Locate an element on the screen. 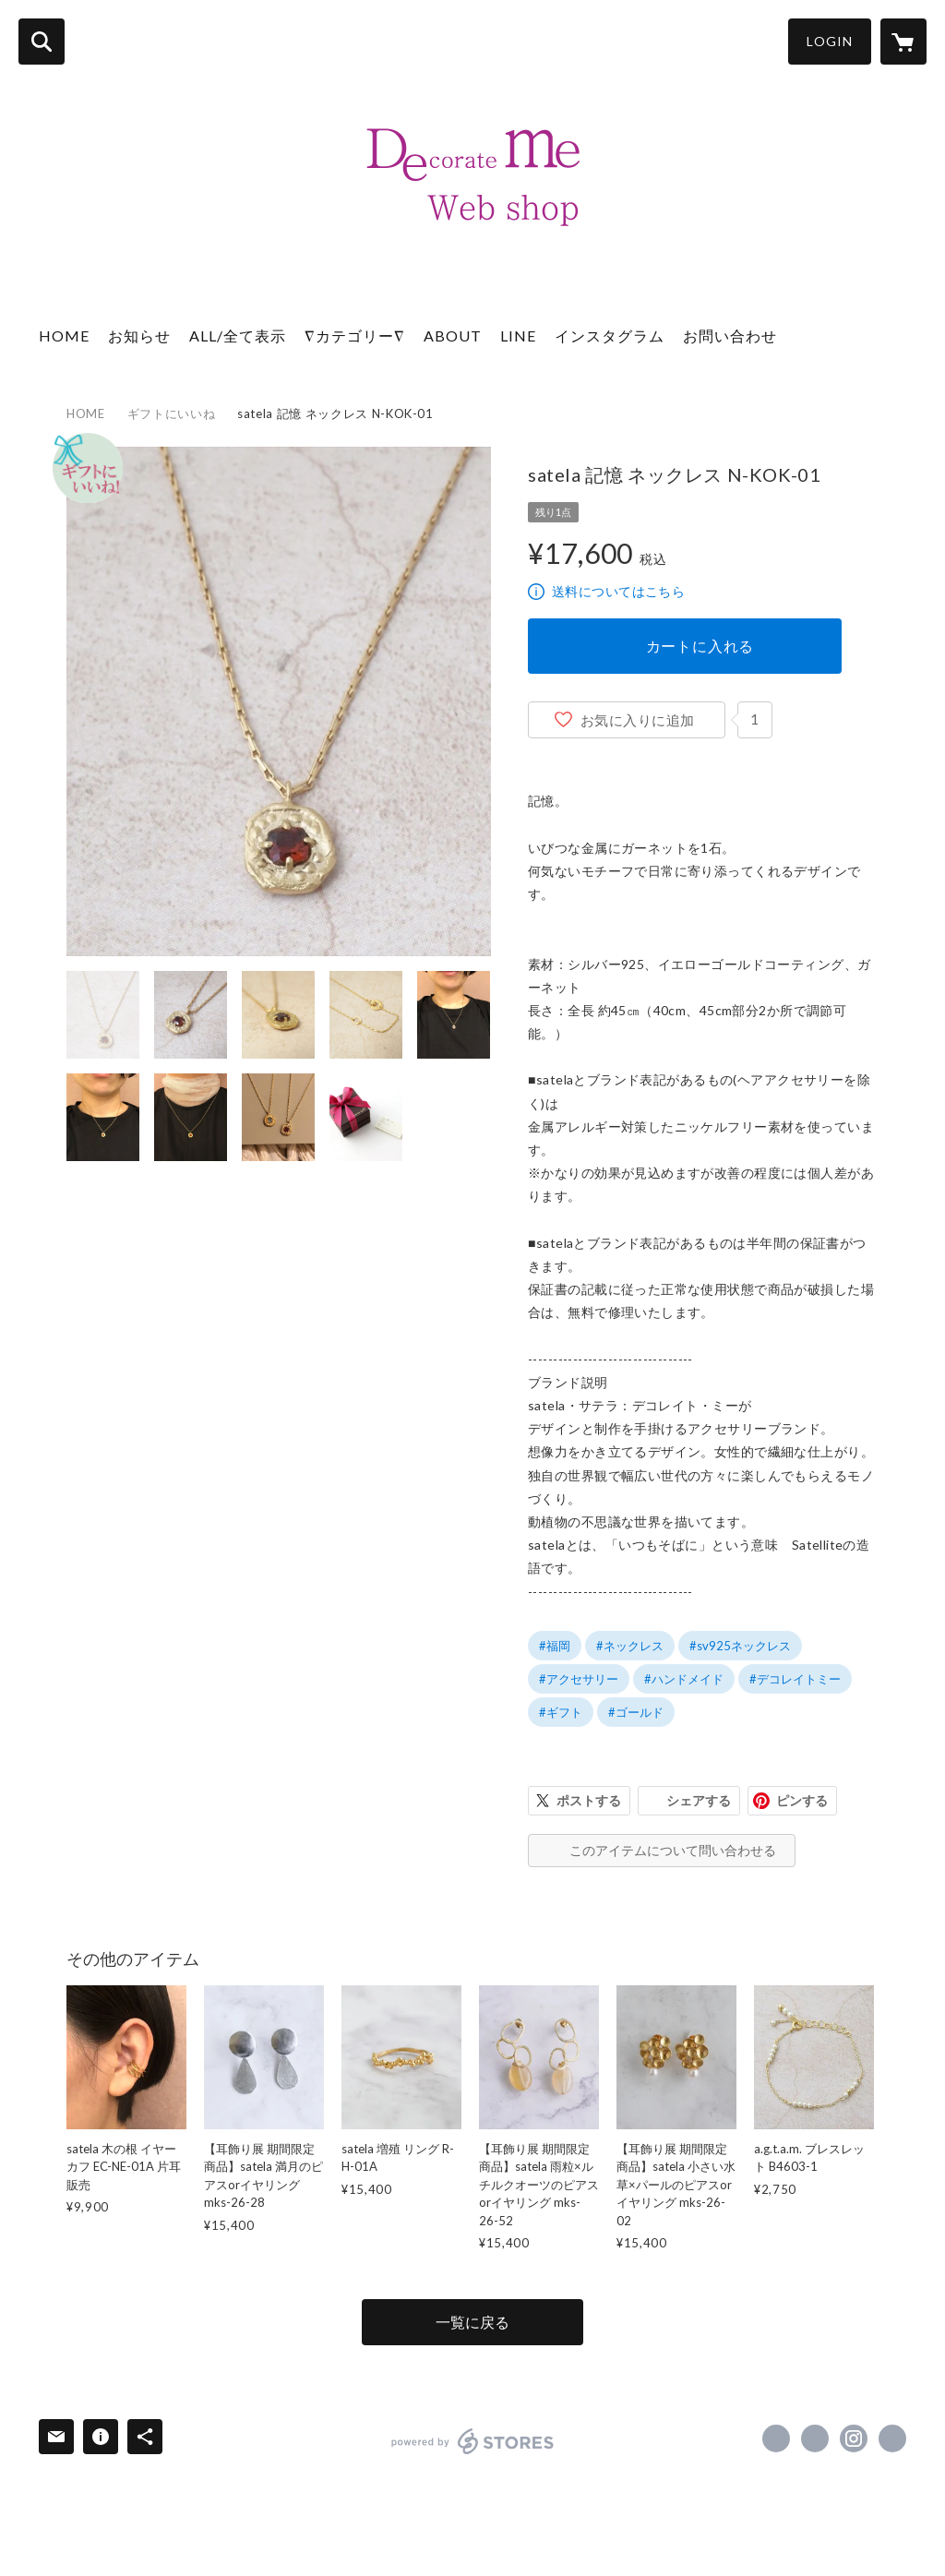 This screenshot has width=945, height=2576. ALL/全て表示 is located at coordinates (237, 335).